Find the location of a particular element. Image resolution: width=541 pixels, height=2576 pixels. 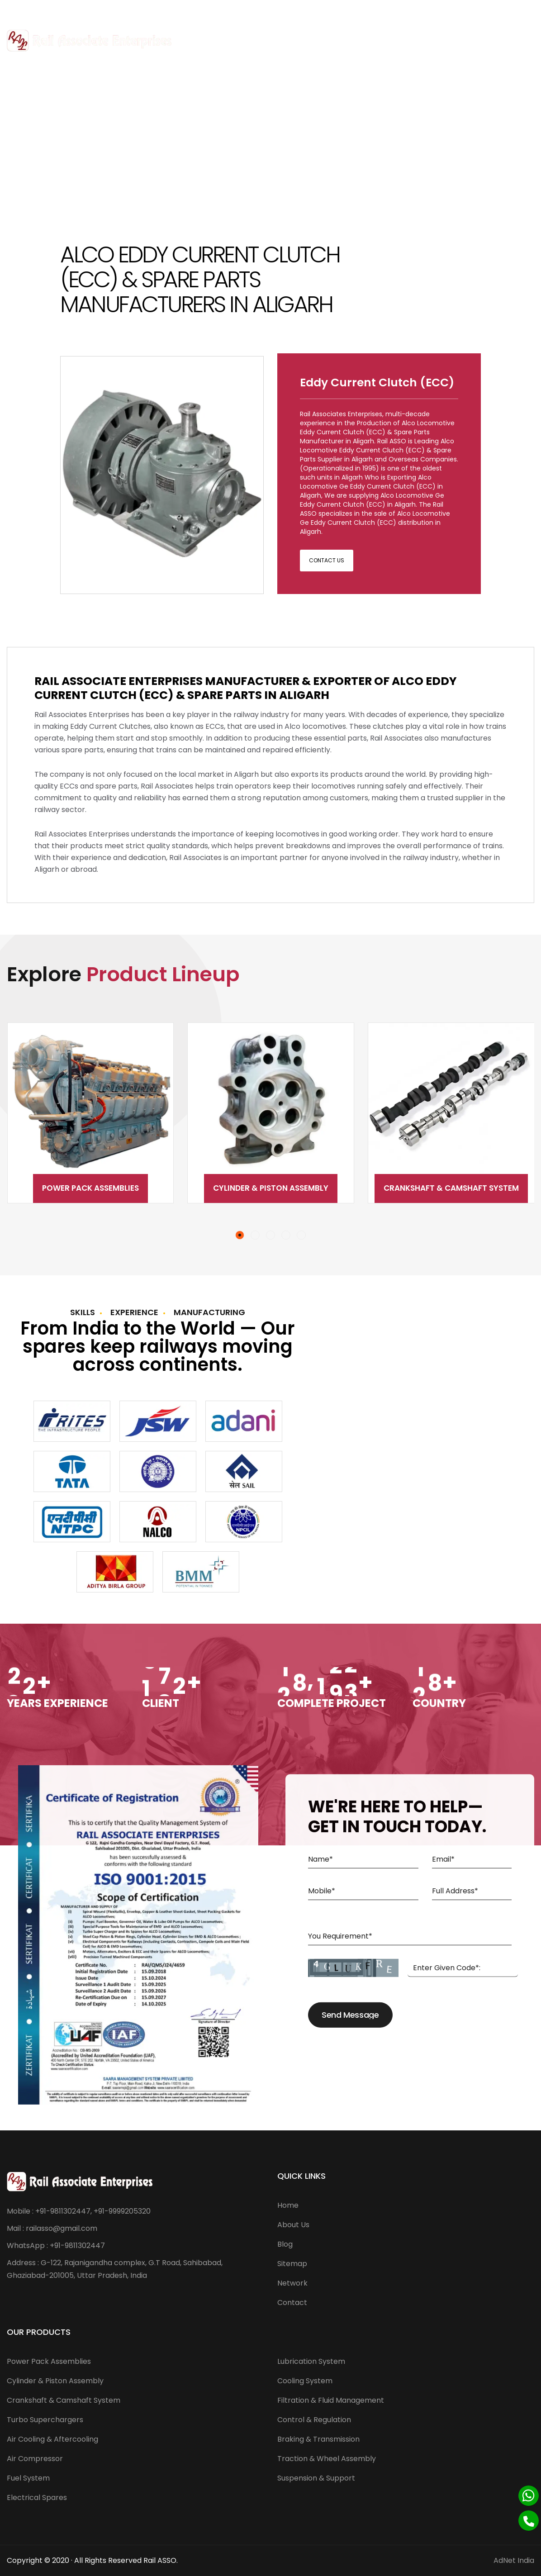

[Facebook] is located at coordinates (505, 10).